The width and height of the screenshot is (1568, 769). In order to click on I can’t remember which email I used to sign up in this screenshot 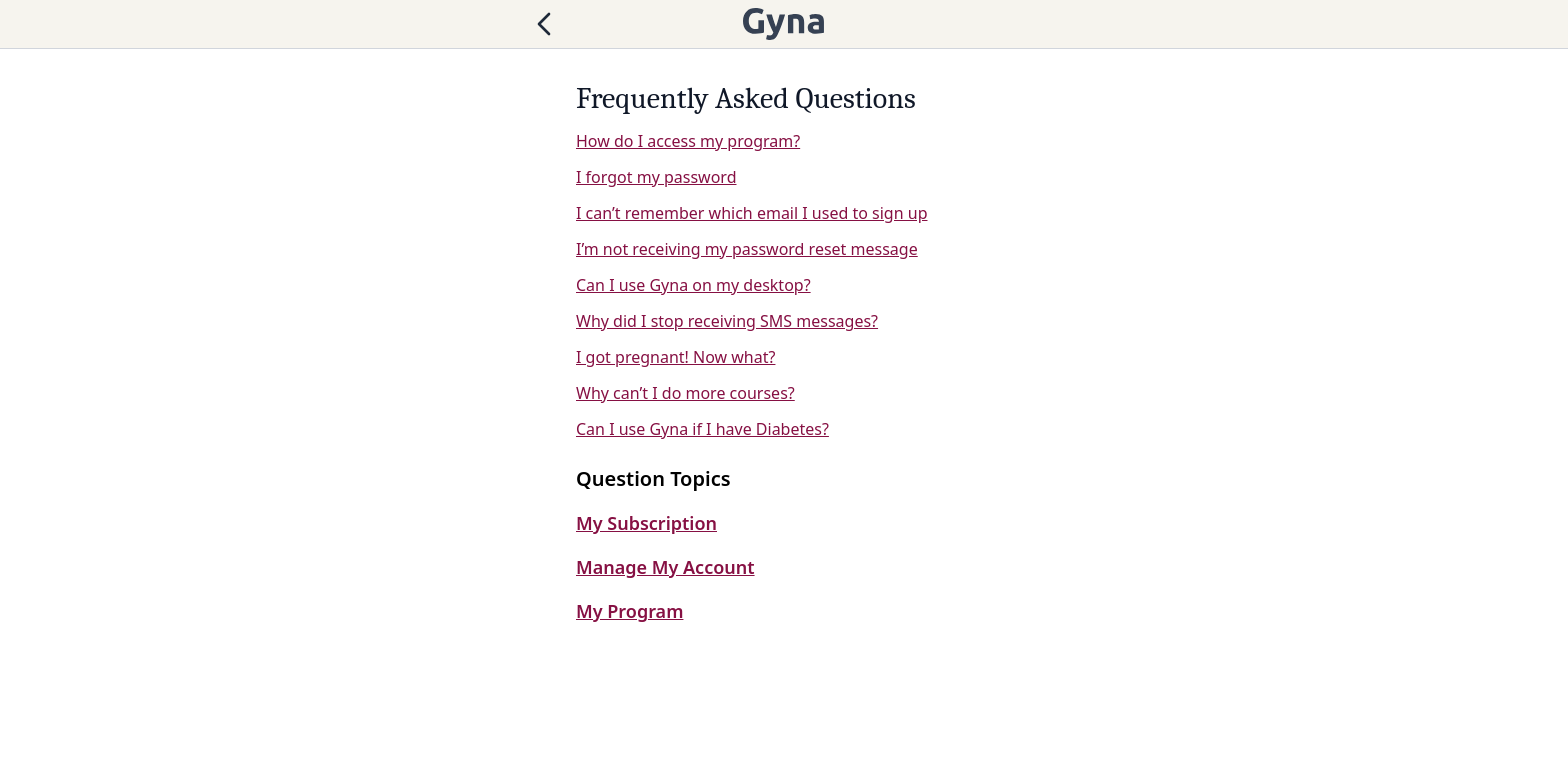, I will do `click(751, 213)`.